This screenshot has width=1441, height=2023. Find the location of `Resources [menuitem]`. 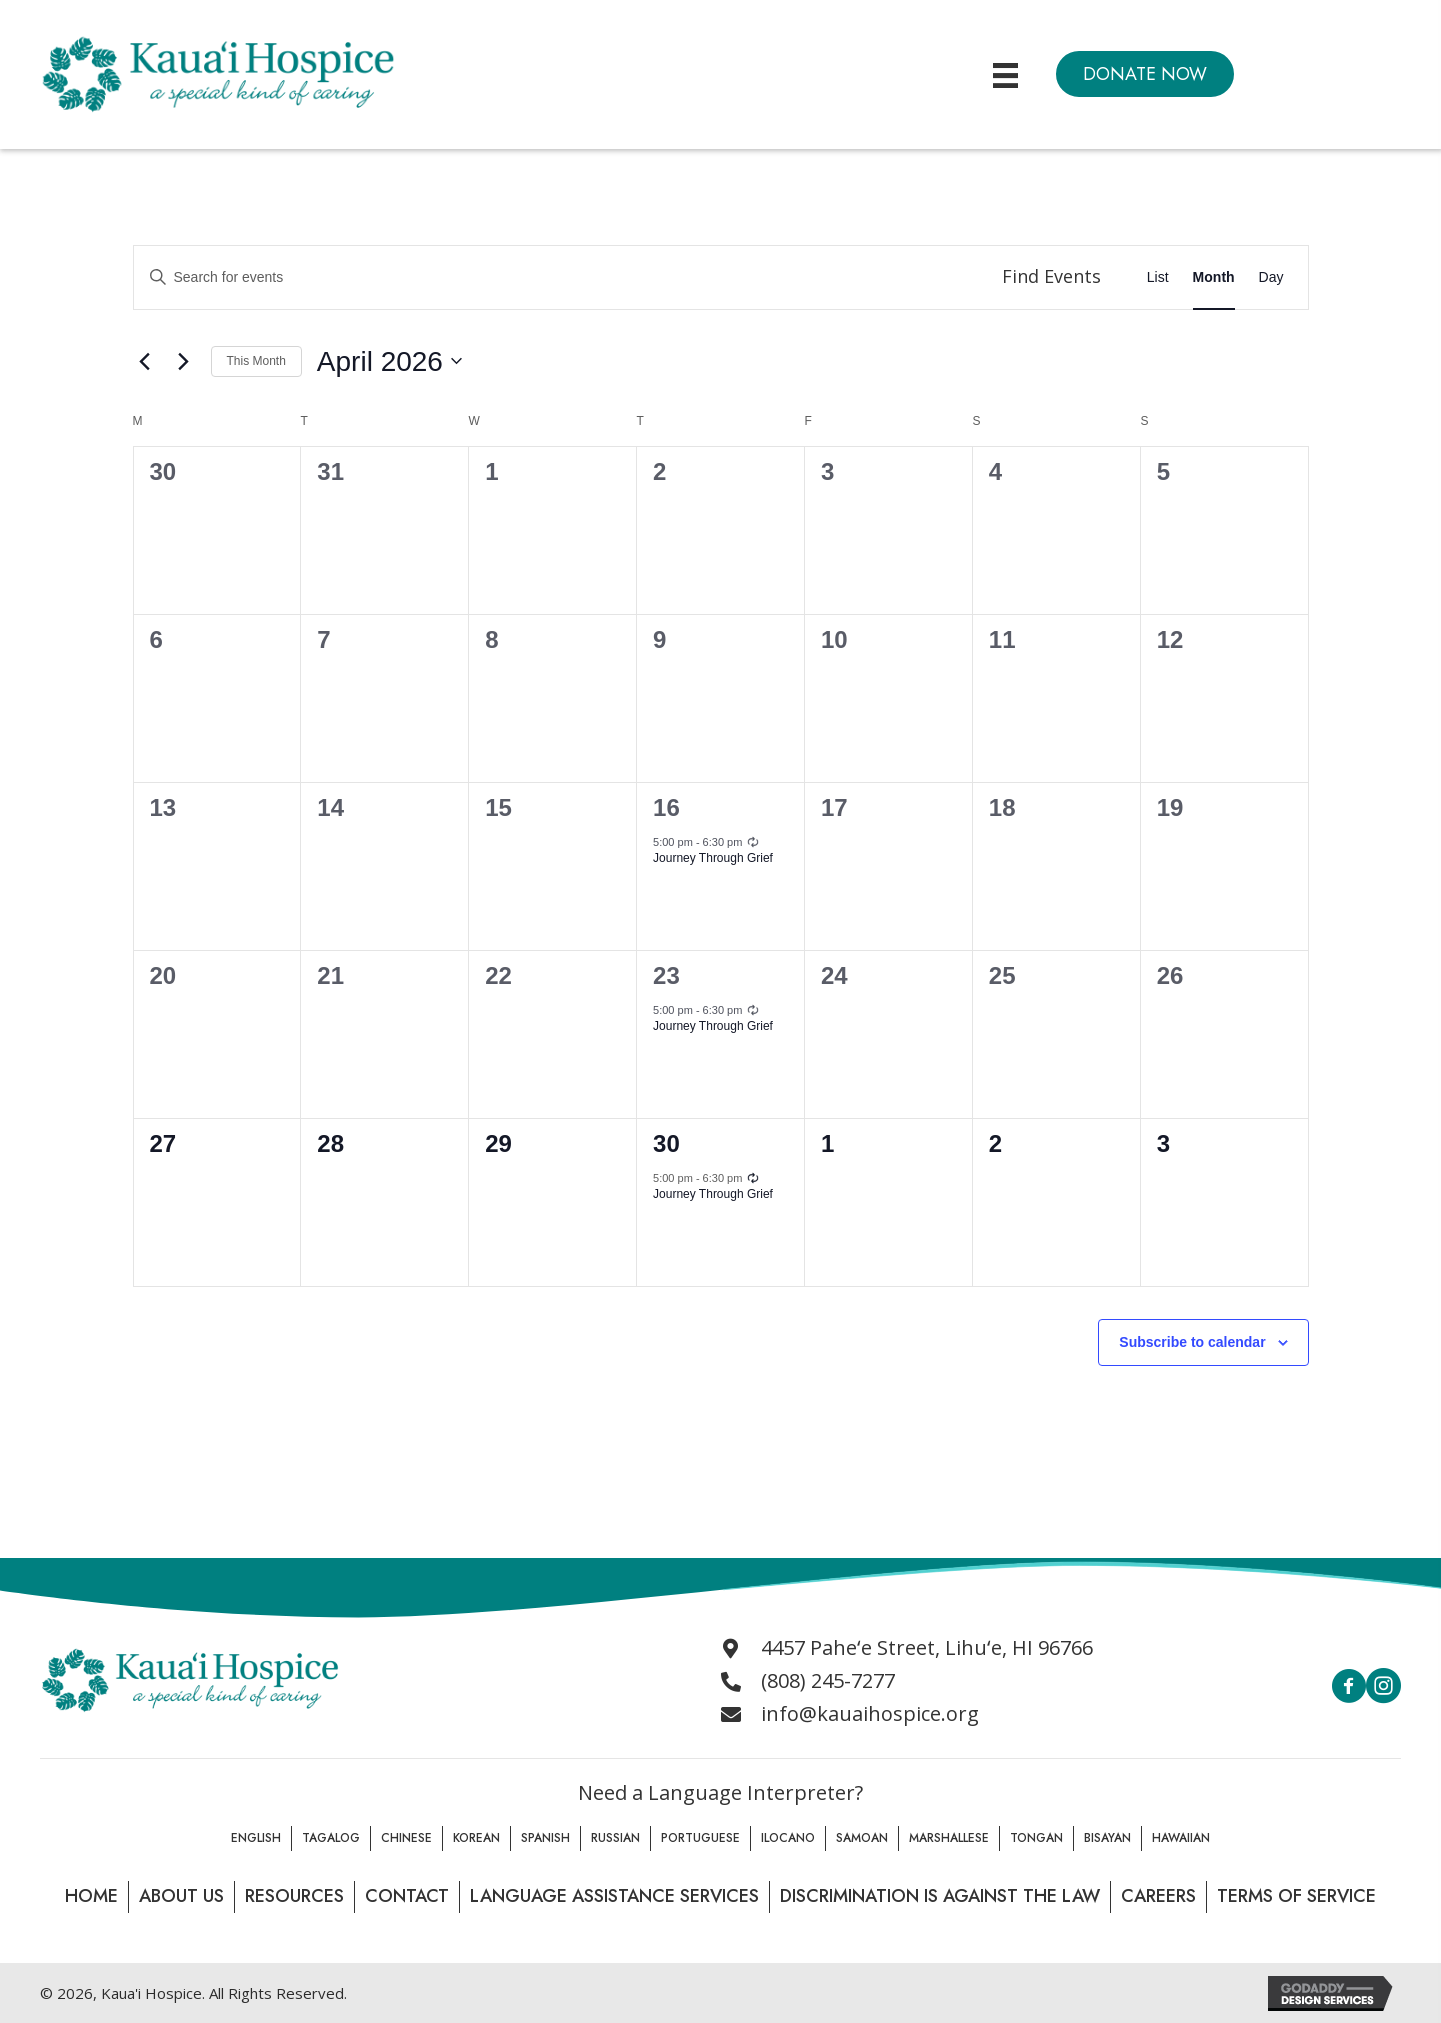

Resources [menuitem] is located at coordinates (294, 1896).